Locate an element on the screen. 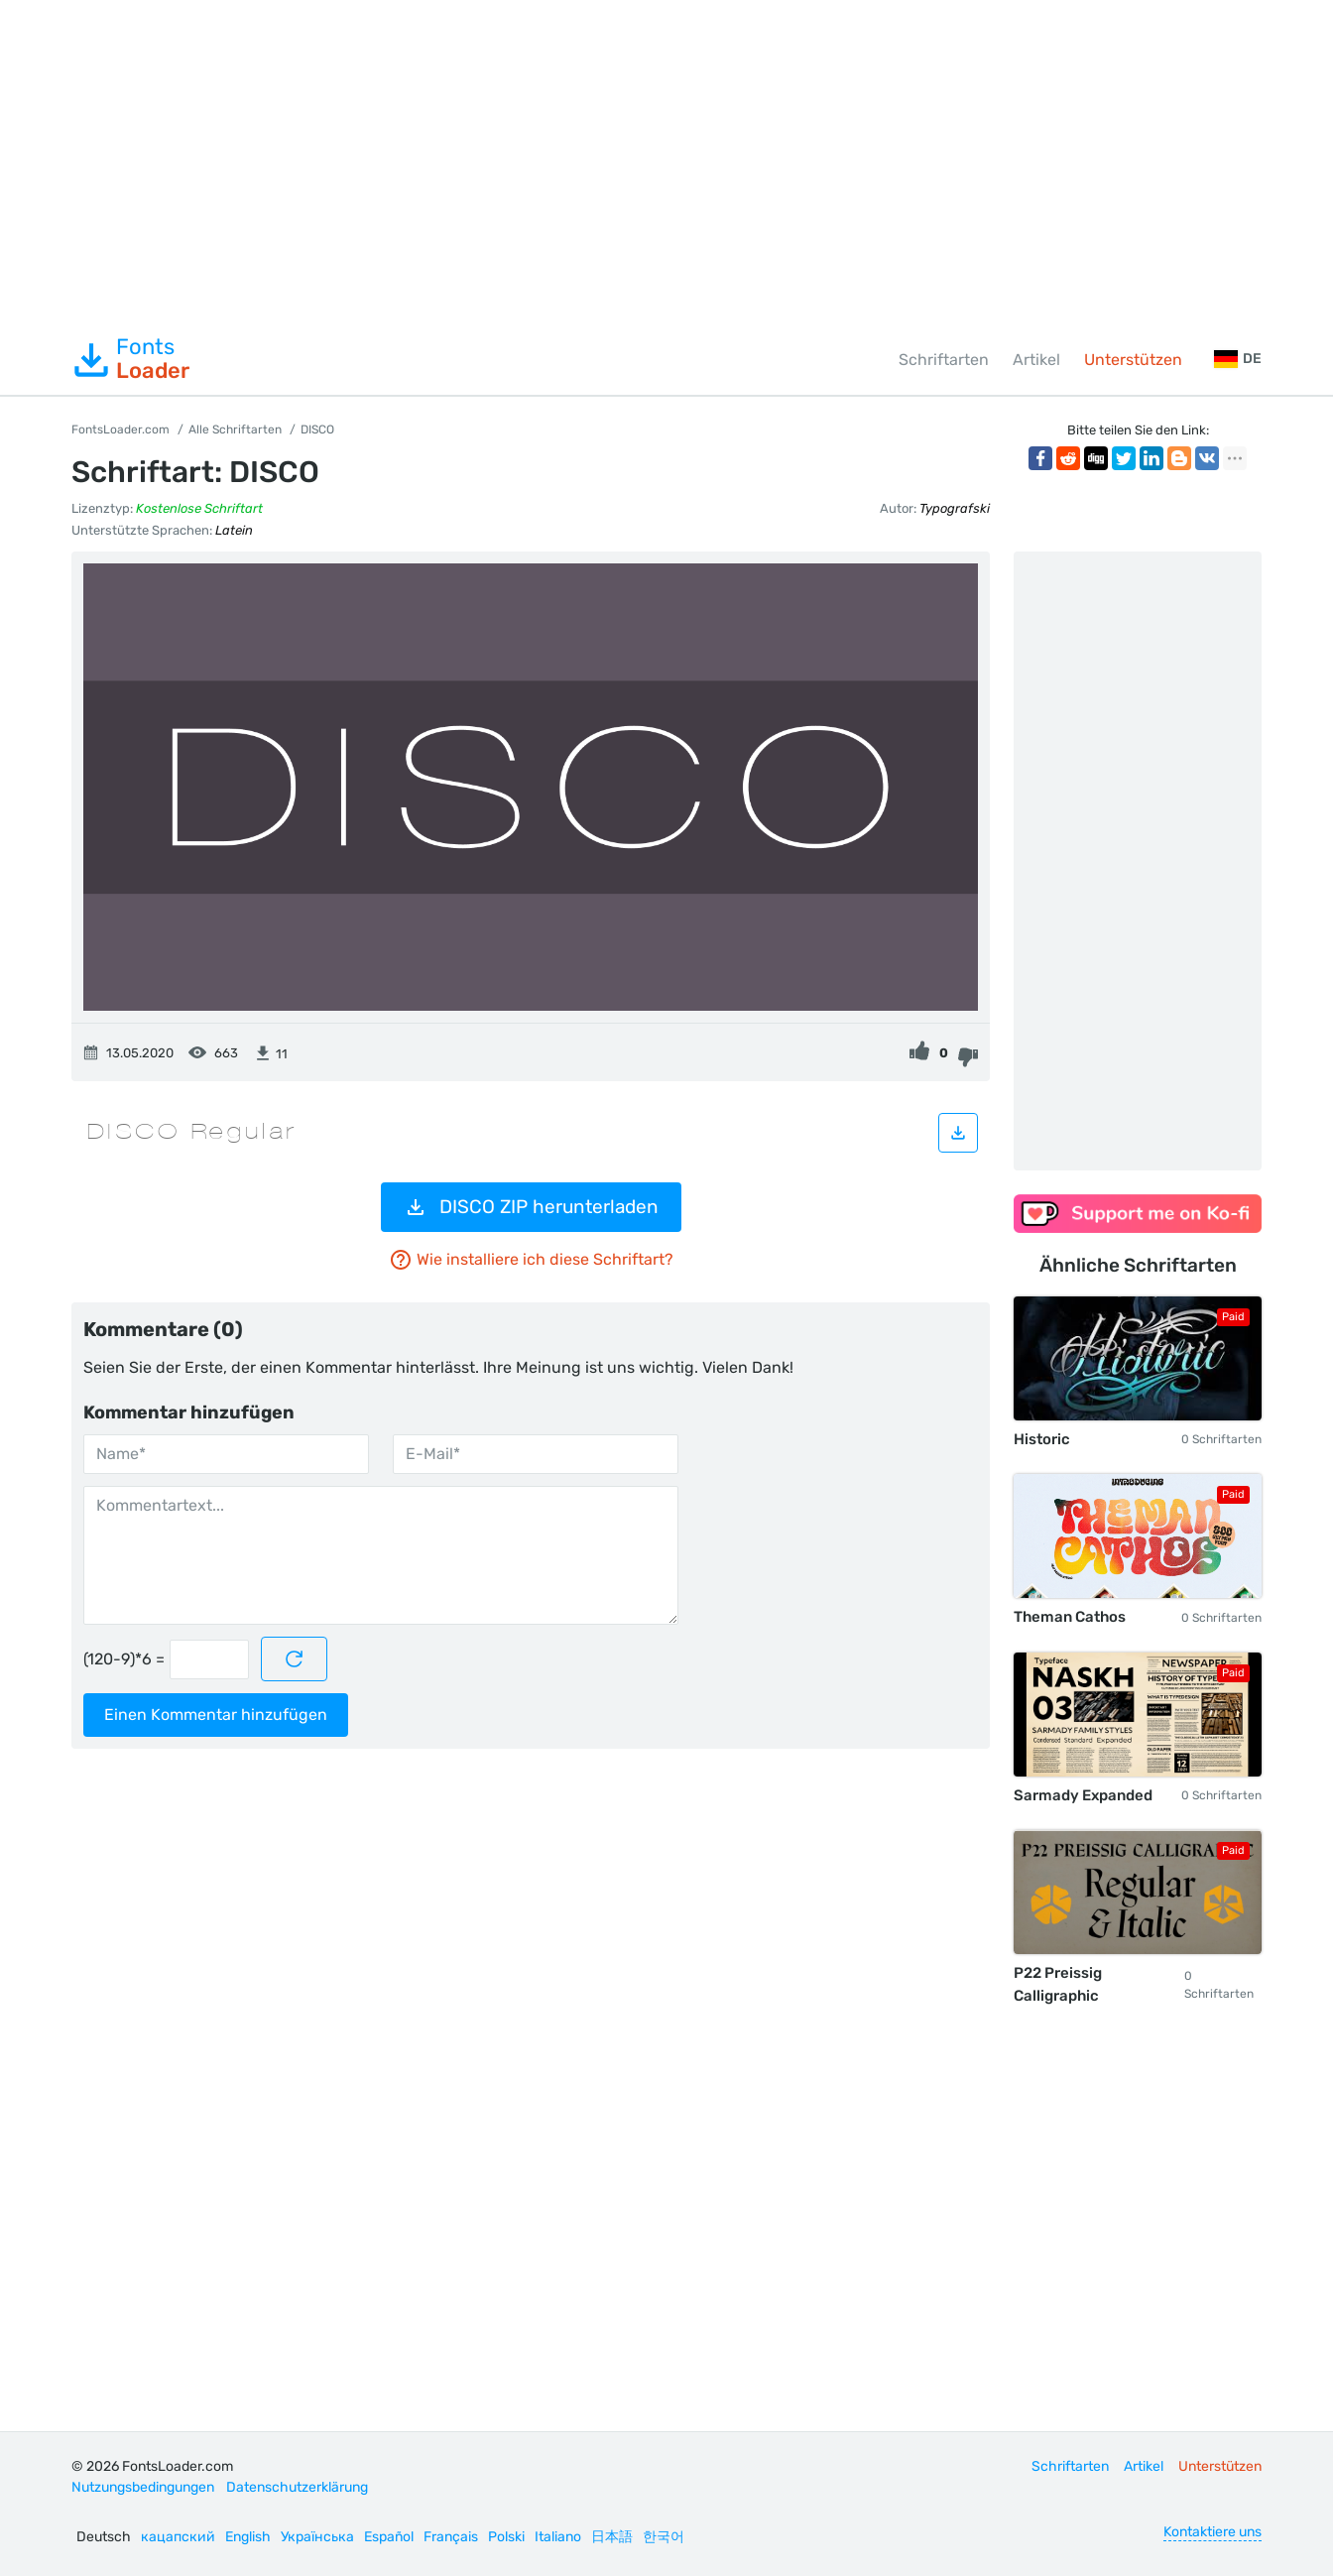 Image resolution: width=1333 pixels, height=2576 pixels. Français is located at coordinates (451, 2536).